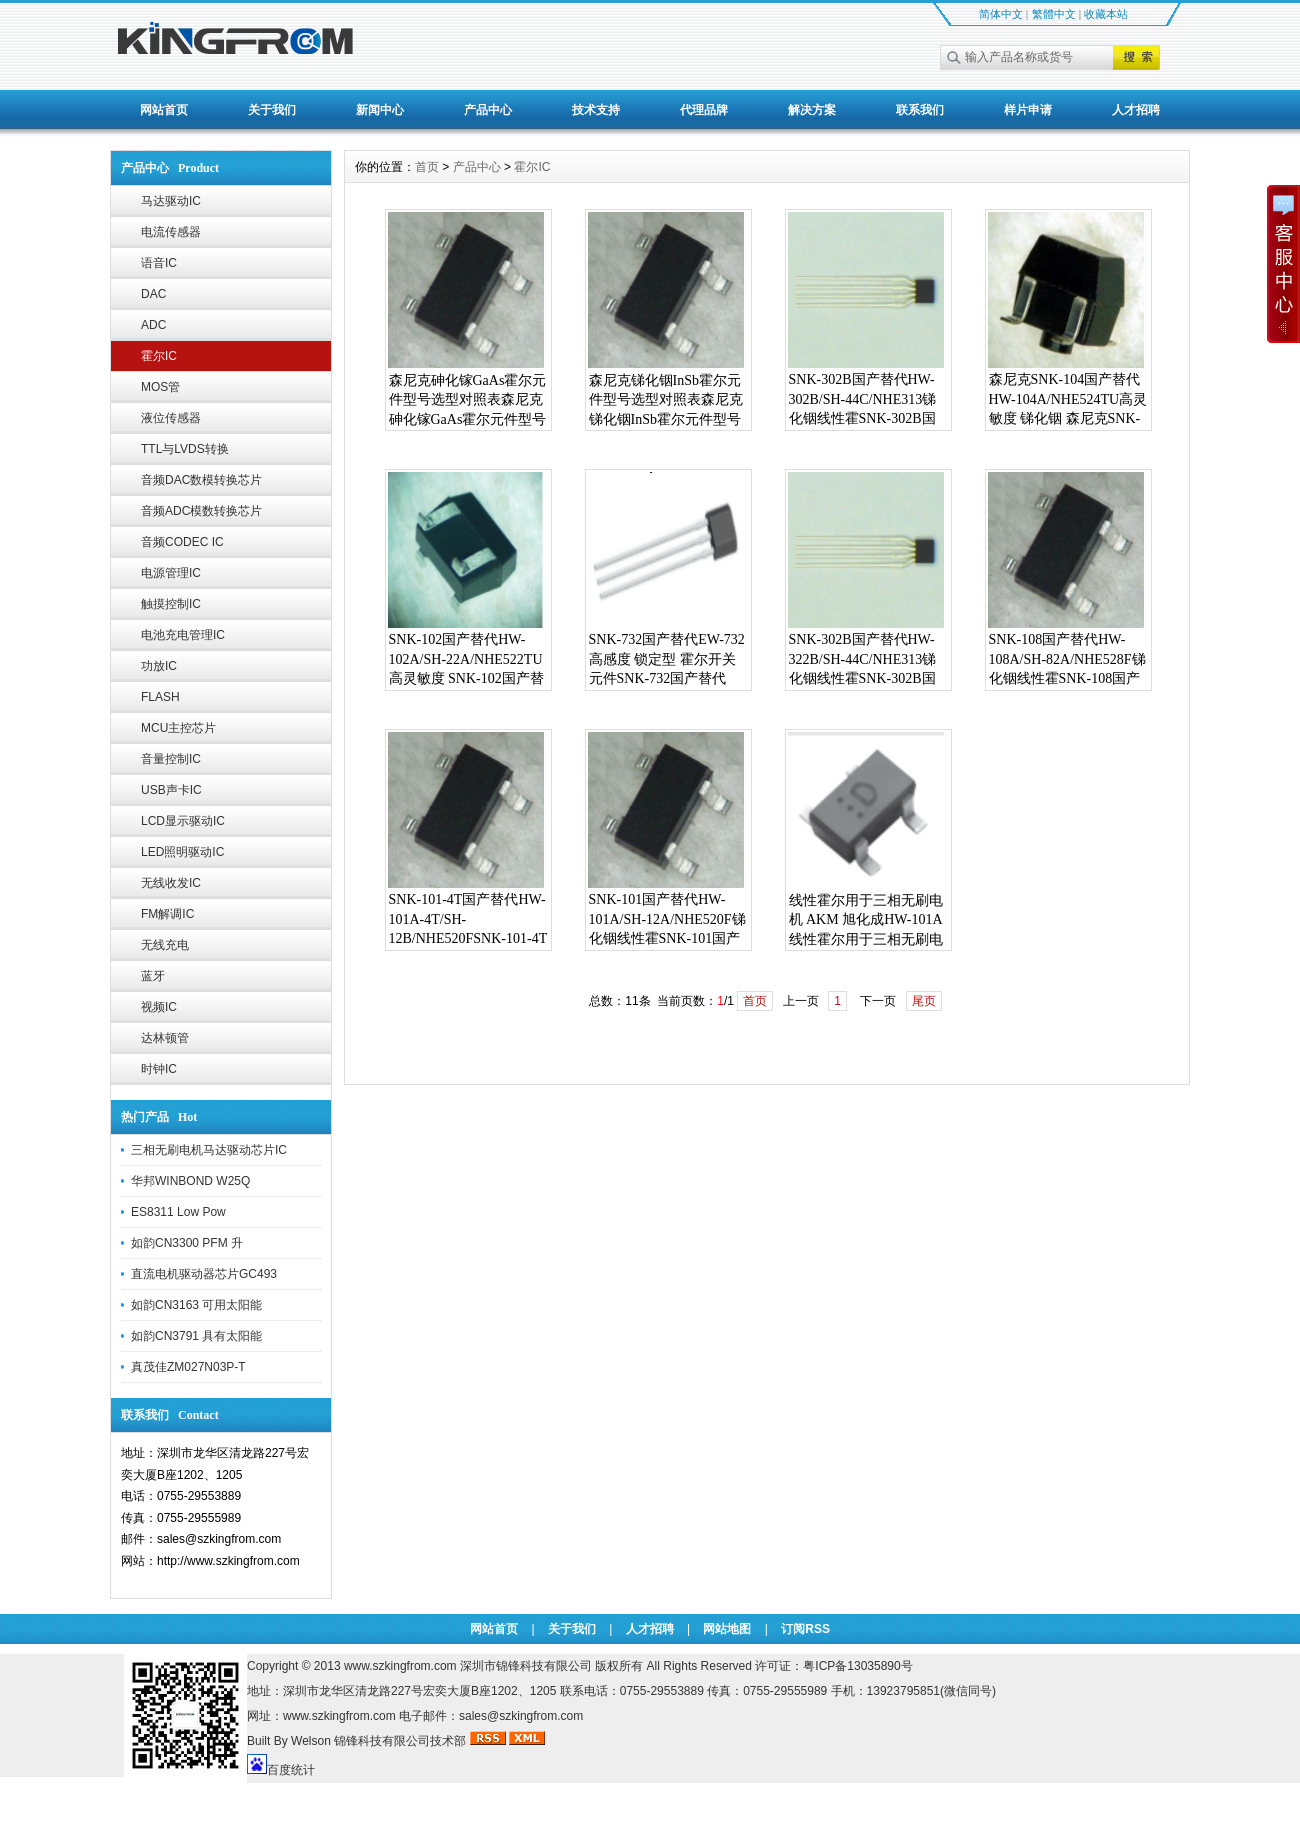 This screenshot has width=1300, height=1833. I want to click on 电池充电管理IC, so click(183, 635).